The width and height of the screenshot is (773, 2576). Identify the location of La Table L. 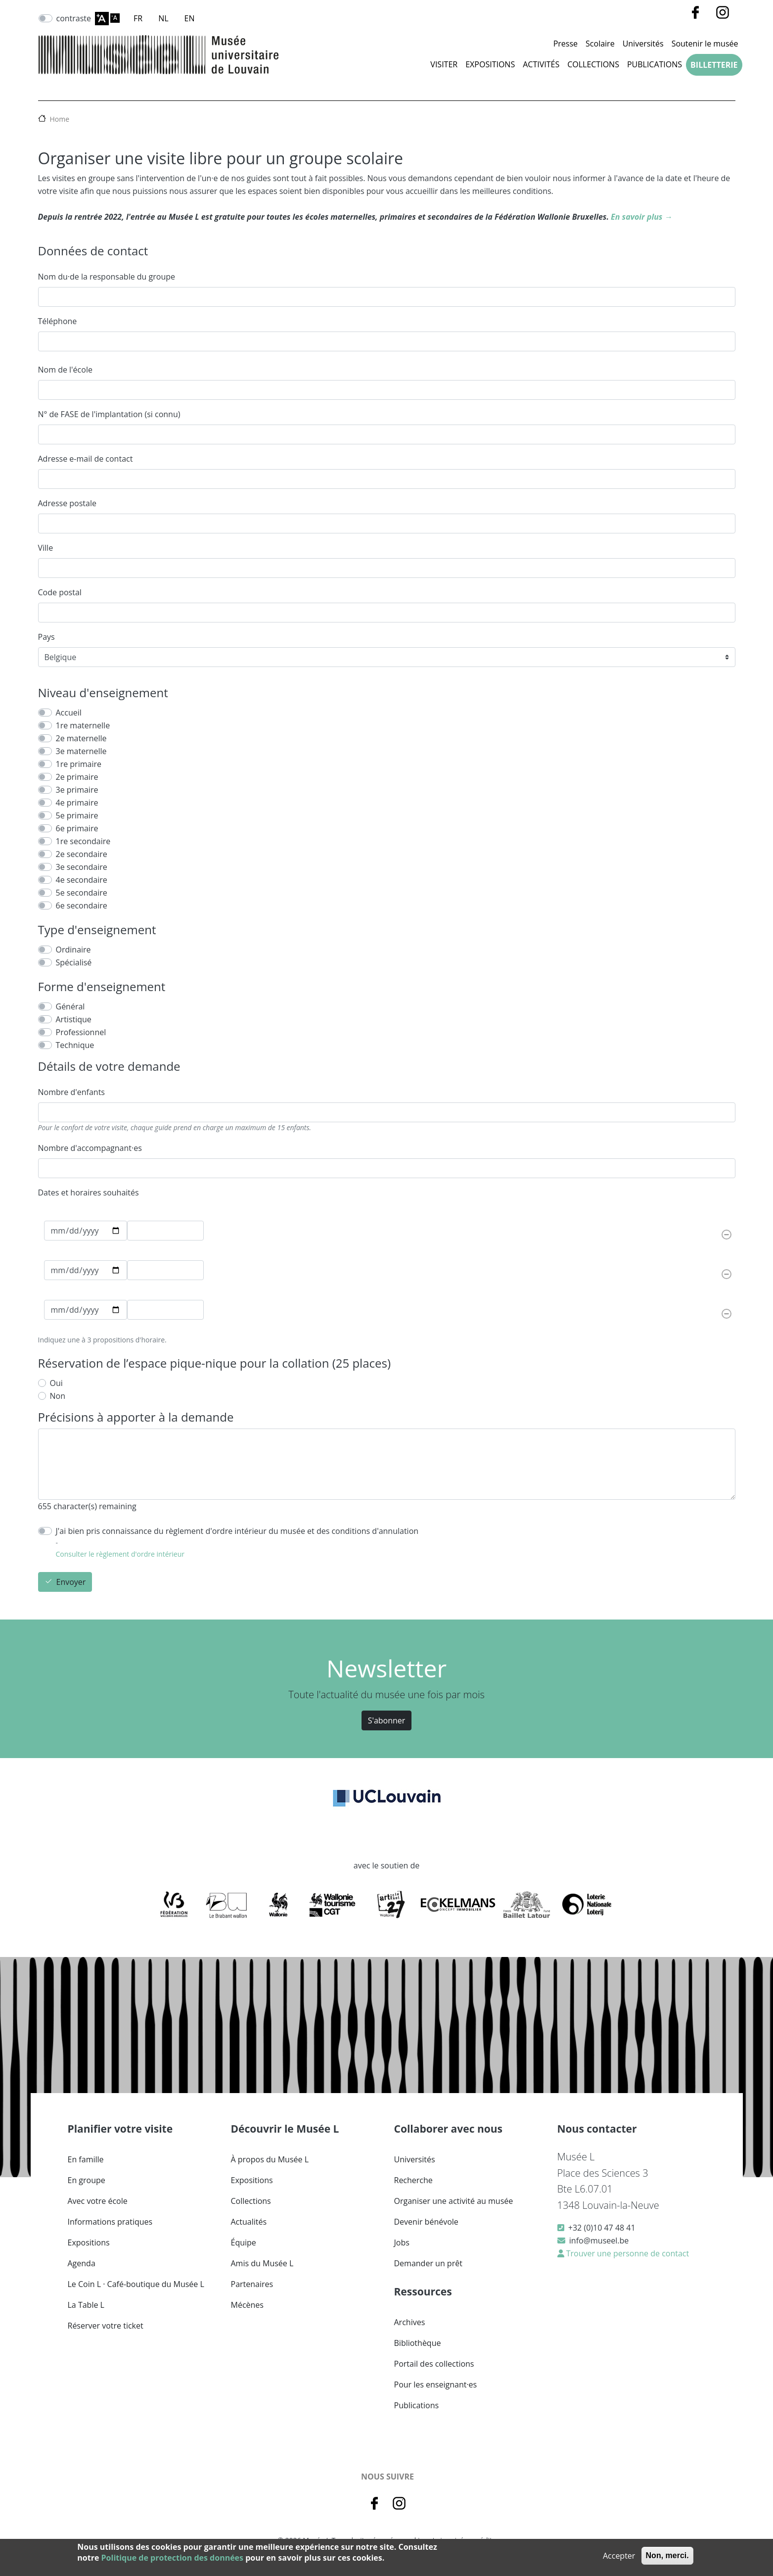
(86, 2304).